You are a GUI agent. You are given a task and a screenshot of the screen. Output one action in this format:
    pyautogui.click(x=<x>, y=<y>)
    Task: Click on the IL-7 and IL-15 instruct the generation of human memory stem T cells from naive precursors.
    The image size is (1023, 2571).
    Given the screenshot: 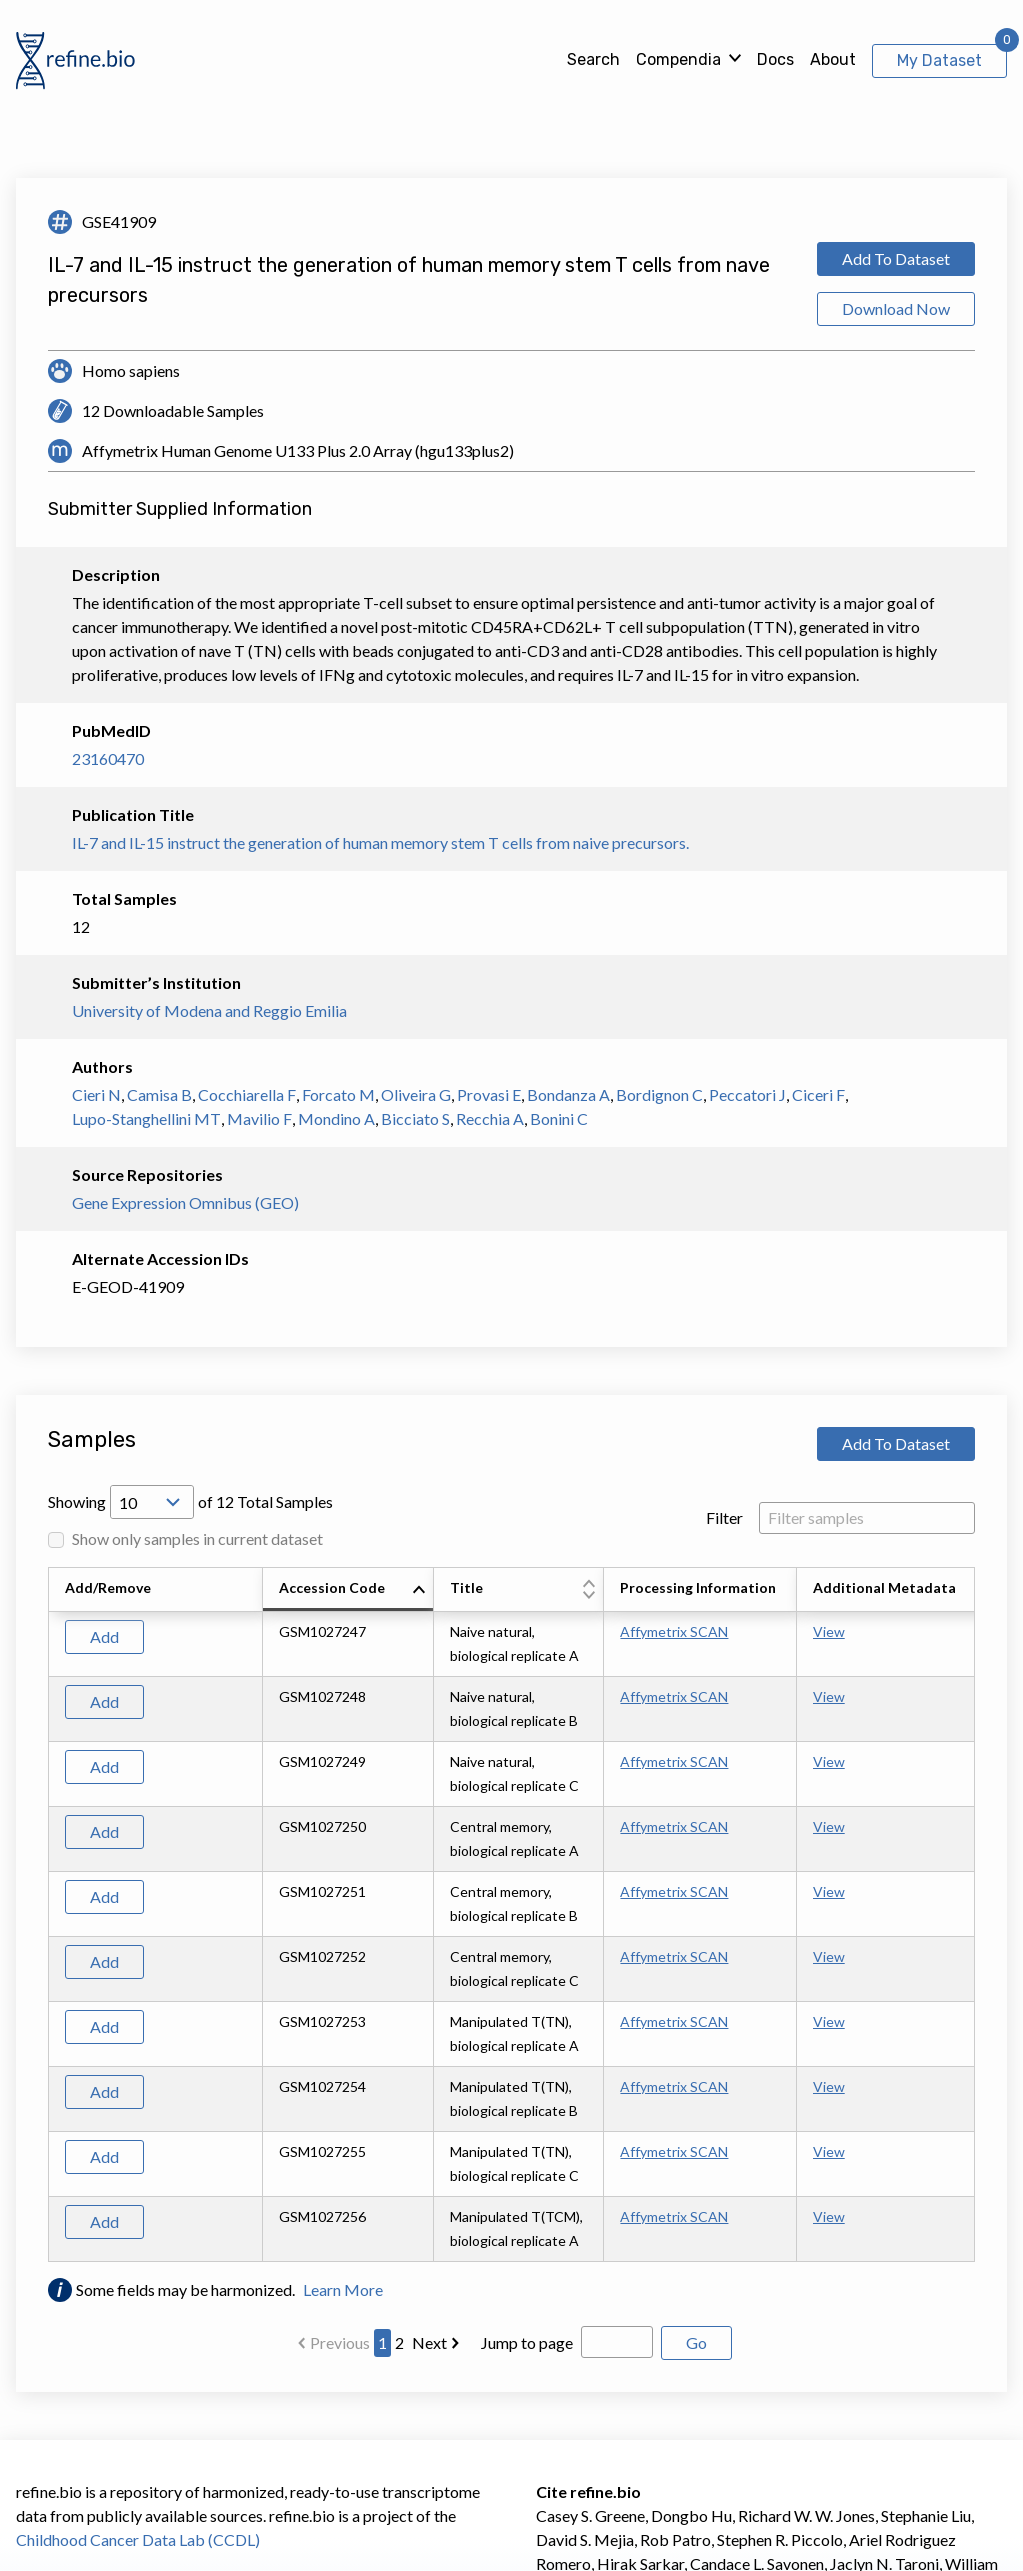 What is the action you would take?
    pyautogui.click(x=380, y=842)
    